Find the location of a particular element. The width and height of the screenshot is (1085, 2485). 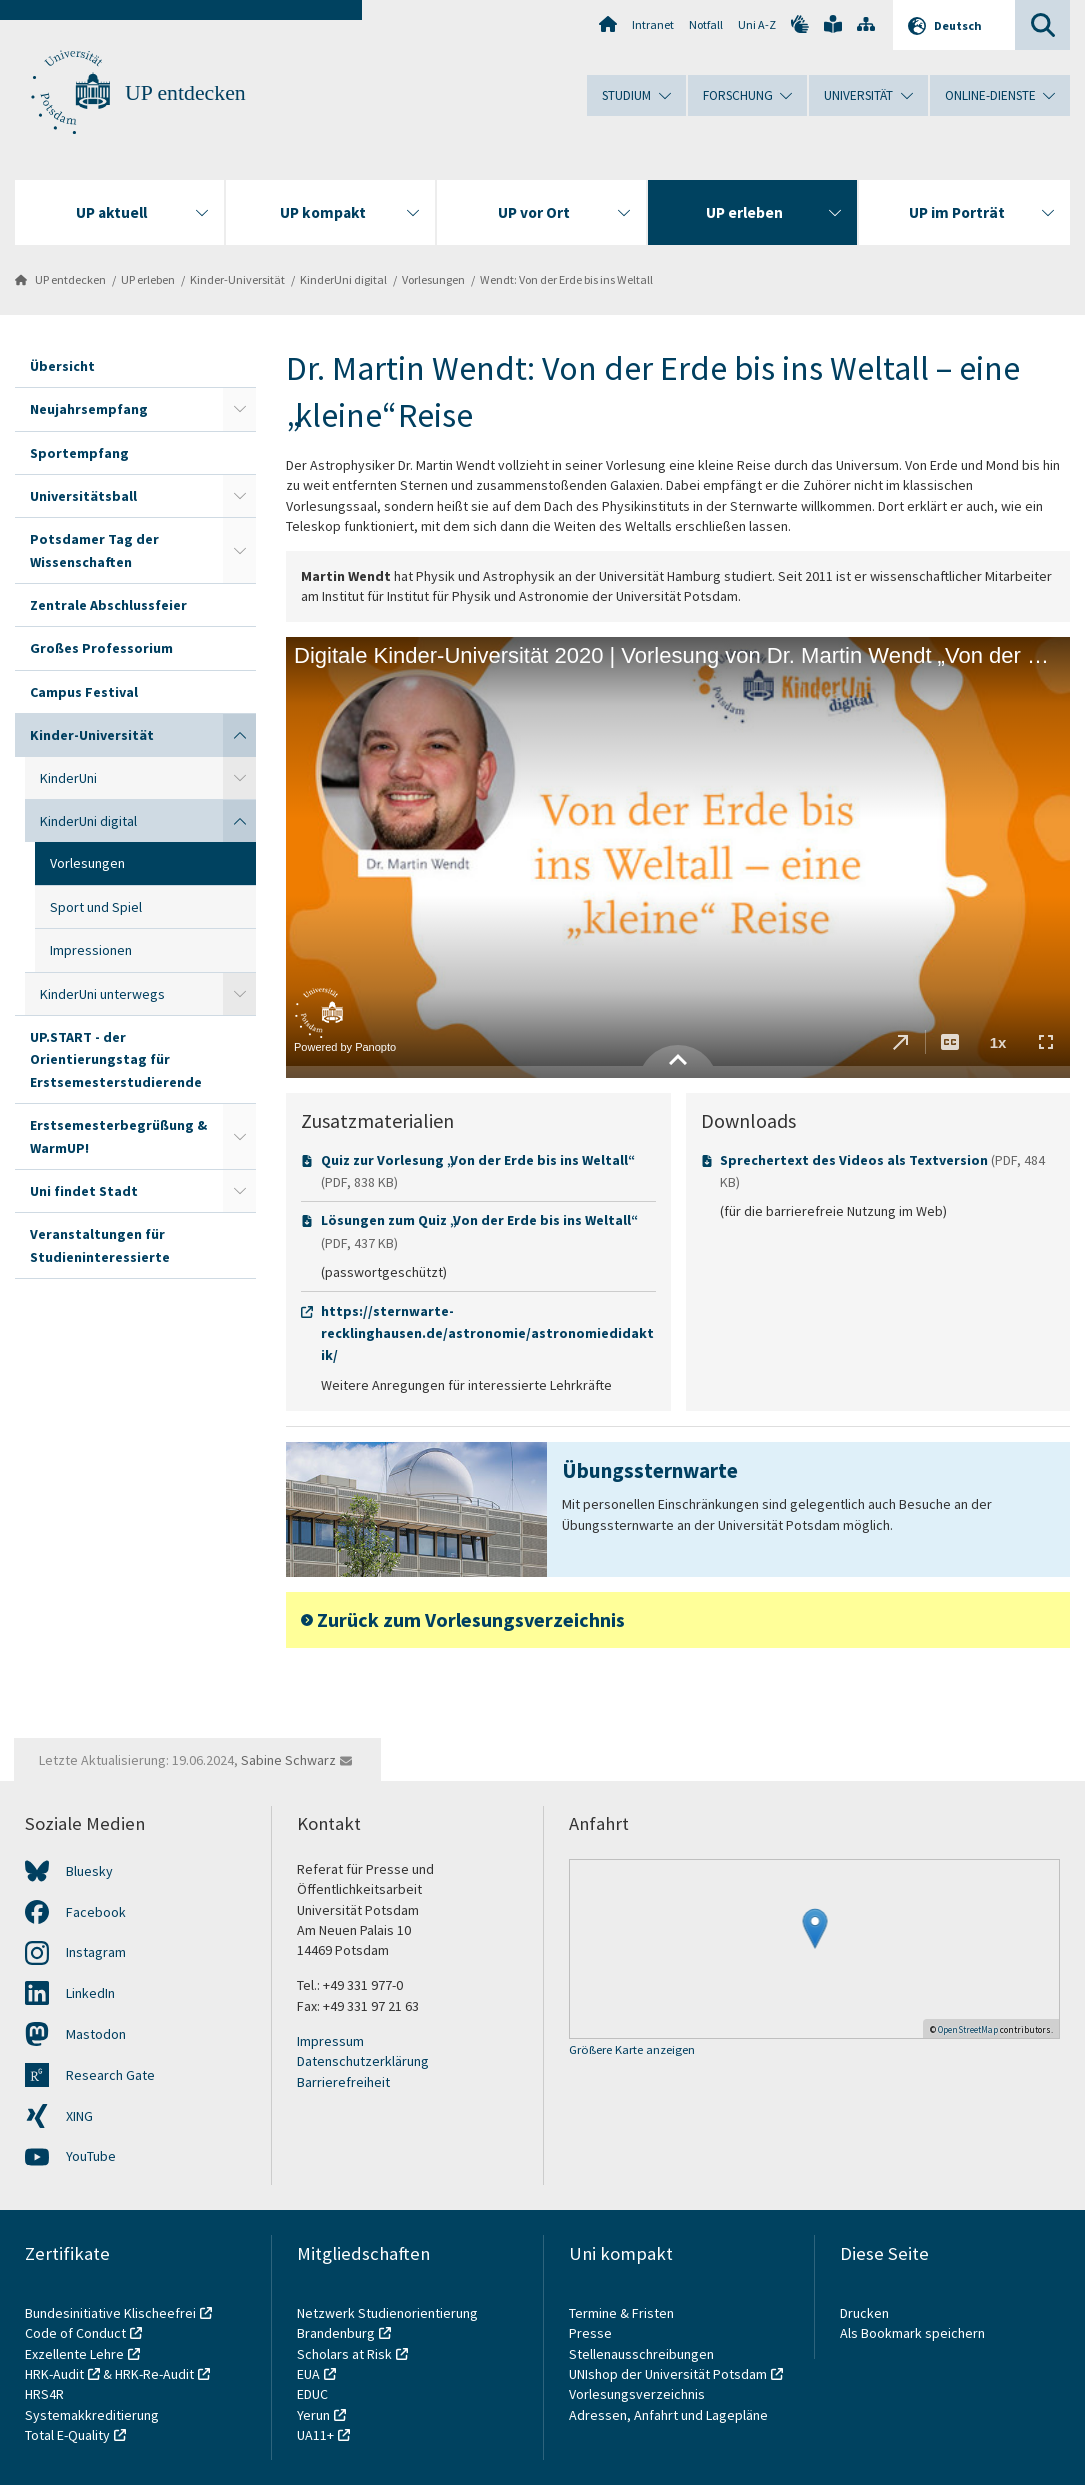

https://sternwarte-recklinghausen.de/astronomie/astronomiedidaktik/ is located at coordinates (487, 1333).